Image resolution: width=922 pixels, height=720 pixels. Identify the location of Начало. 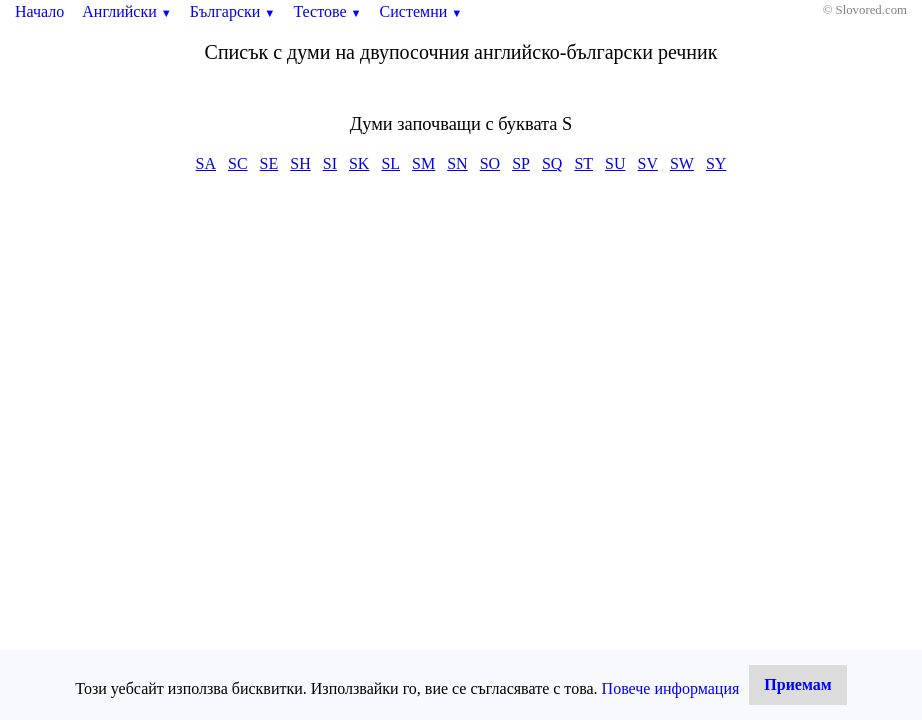
(39, 11).